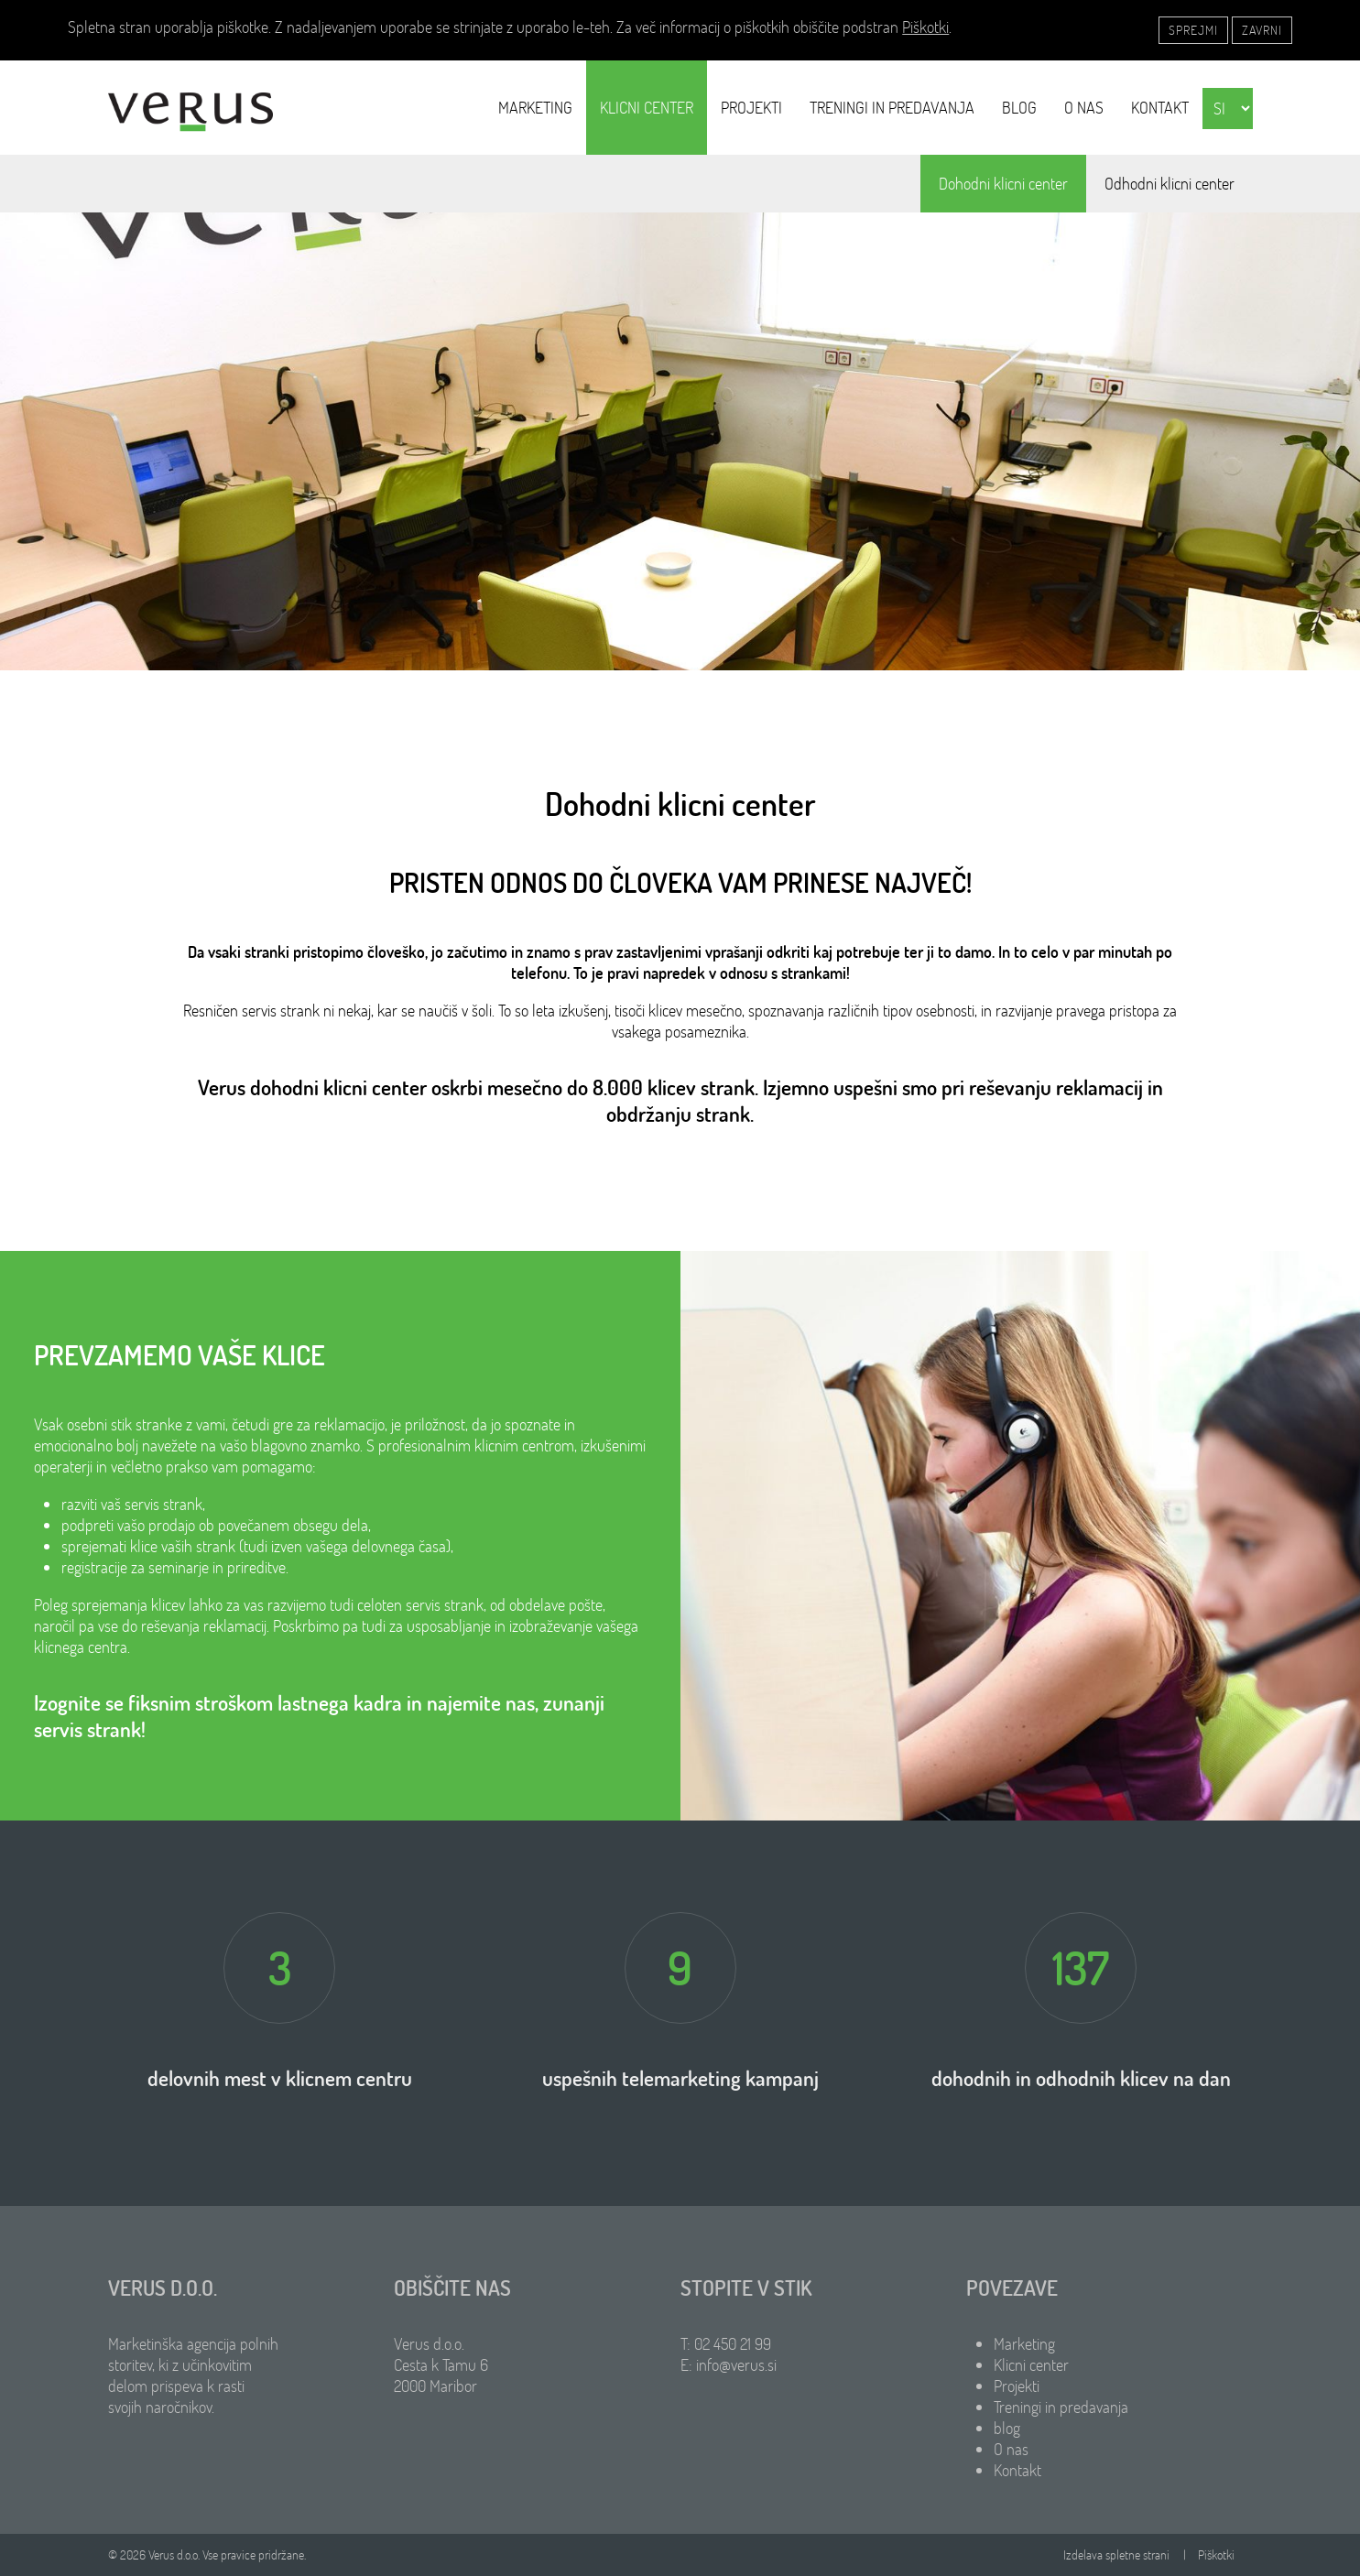 The height and width of the screenshot is (2576, 1360). Describe the element at coordinates (1019, 107) in the screenshot. I see `blog` at that location.